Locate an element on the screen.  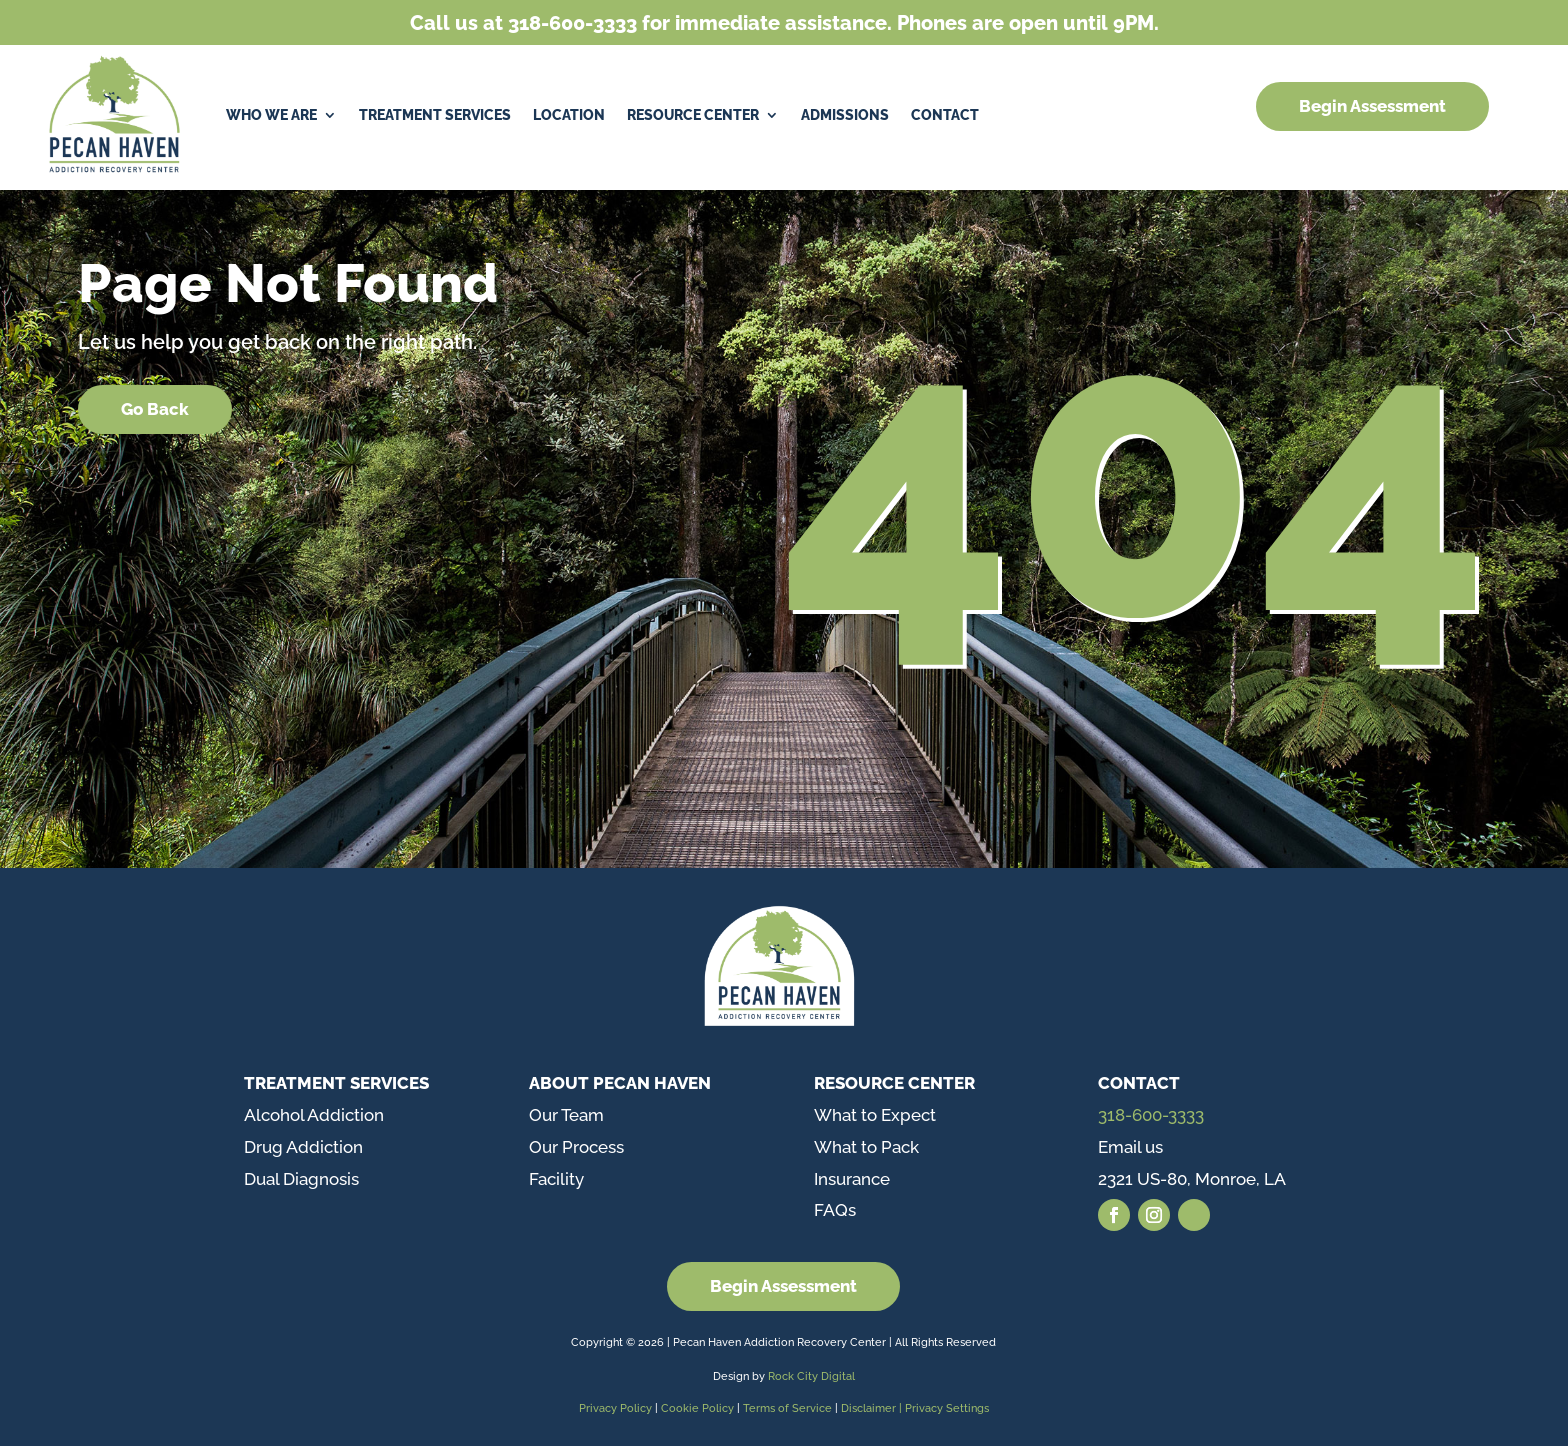
Treatment Services is located at coordinates (435, 115).